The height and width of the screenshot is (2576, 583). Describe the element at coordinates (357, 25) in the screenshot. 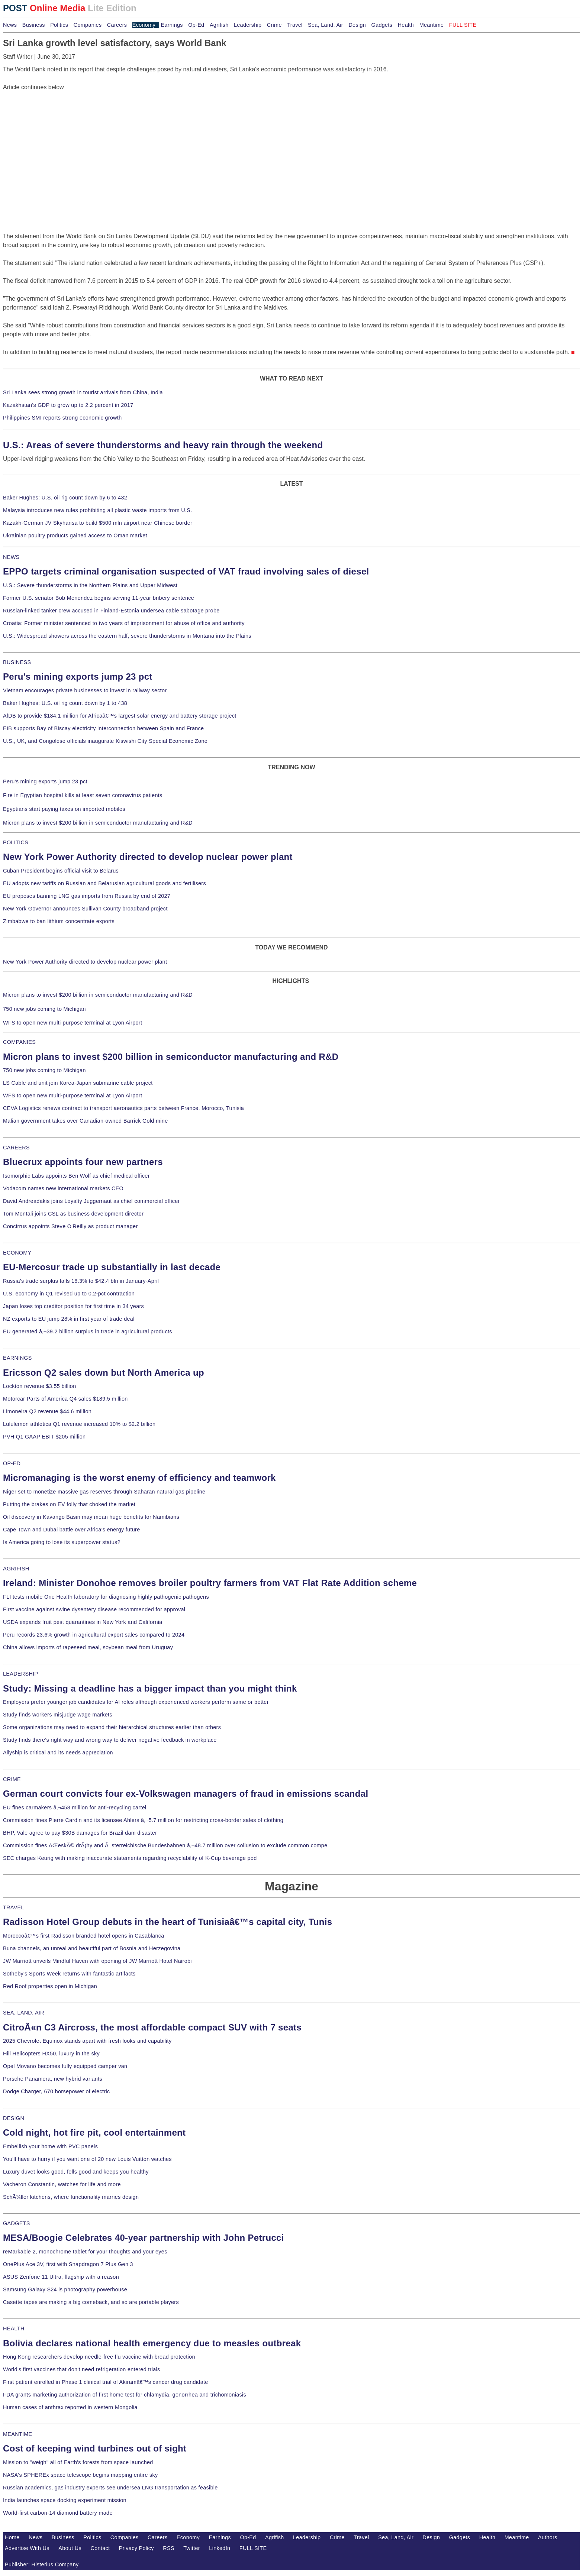

I see `Design` at that location.